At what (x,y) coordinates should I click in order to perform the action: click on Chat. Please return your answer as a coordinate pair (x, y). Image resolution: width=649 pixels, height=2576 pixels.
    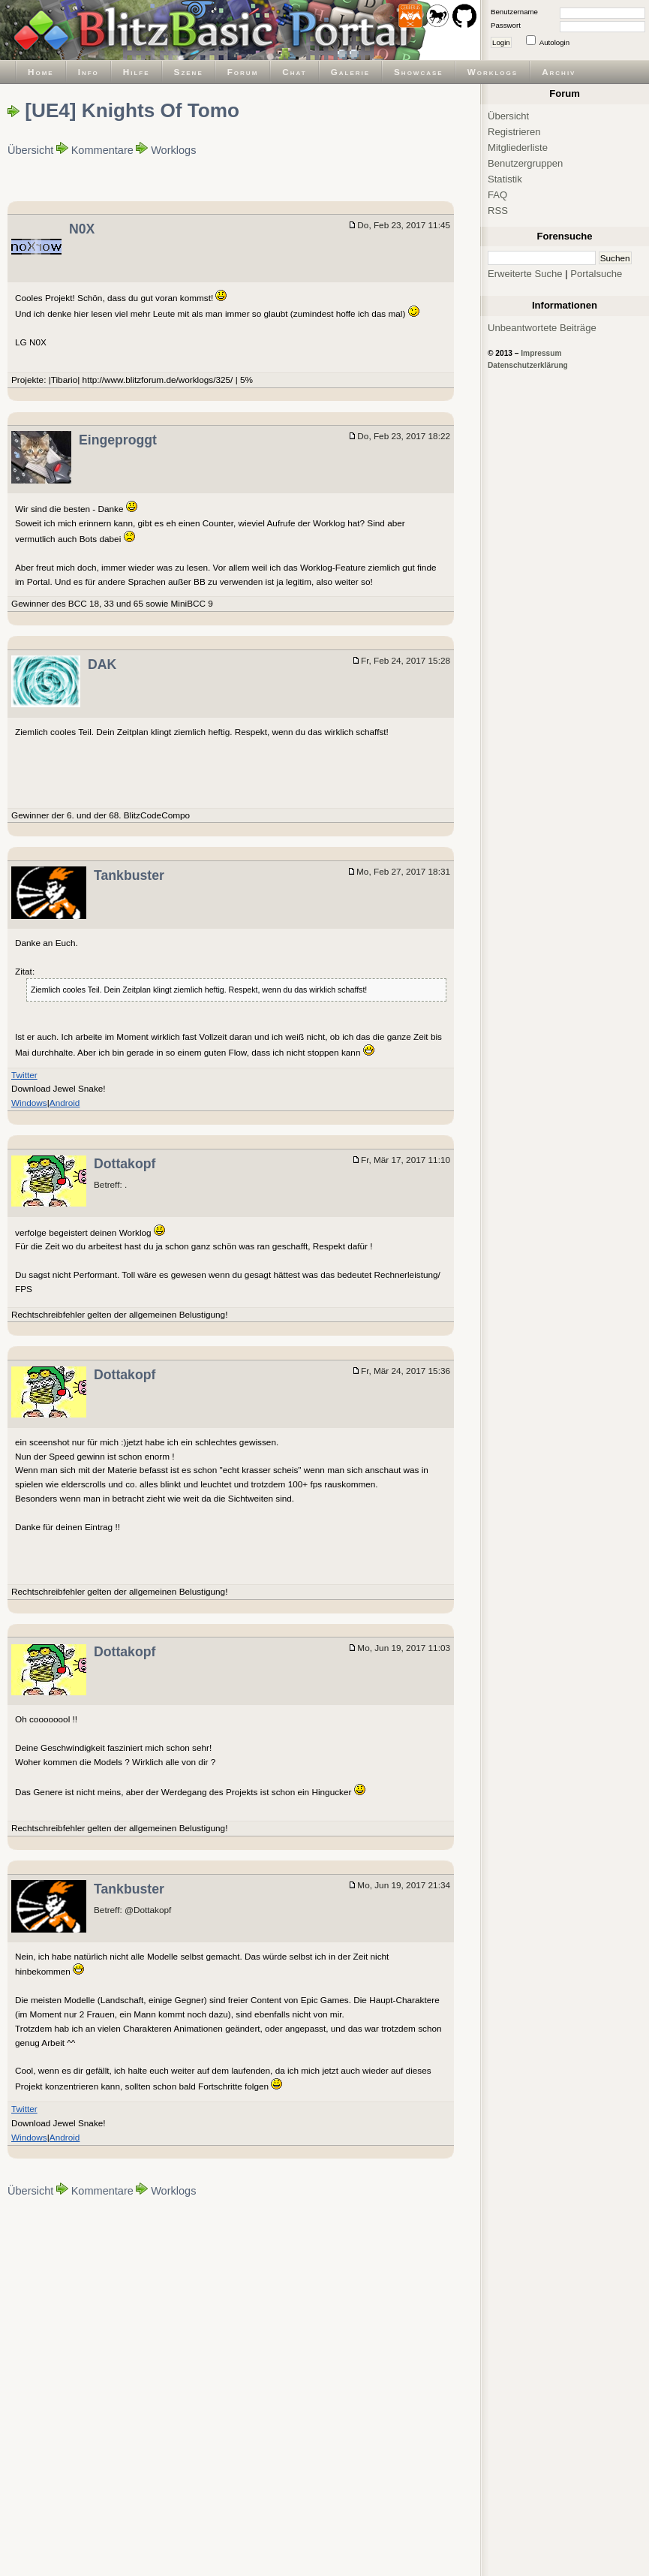
    Looking at the image, I should click on (294, 72).